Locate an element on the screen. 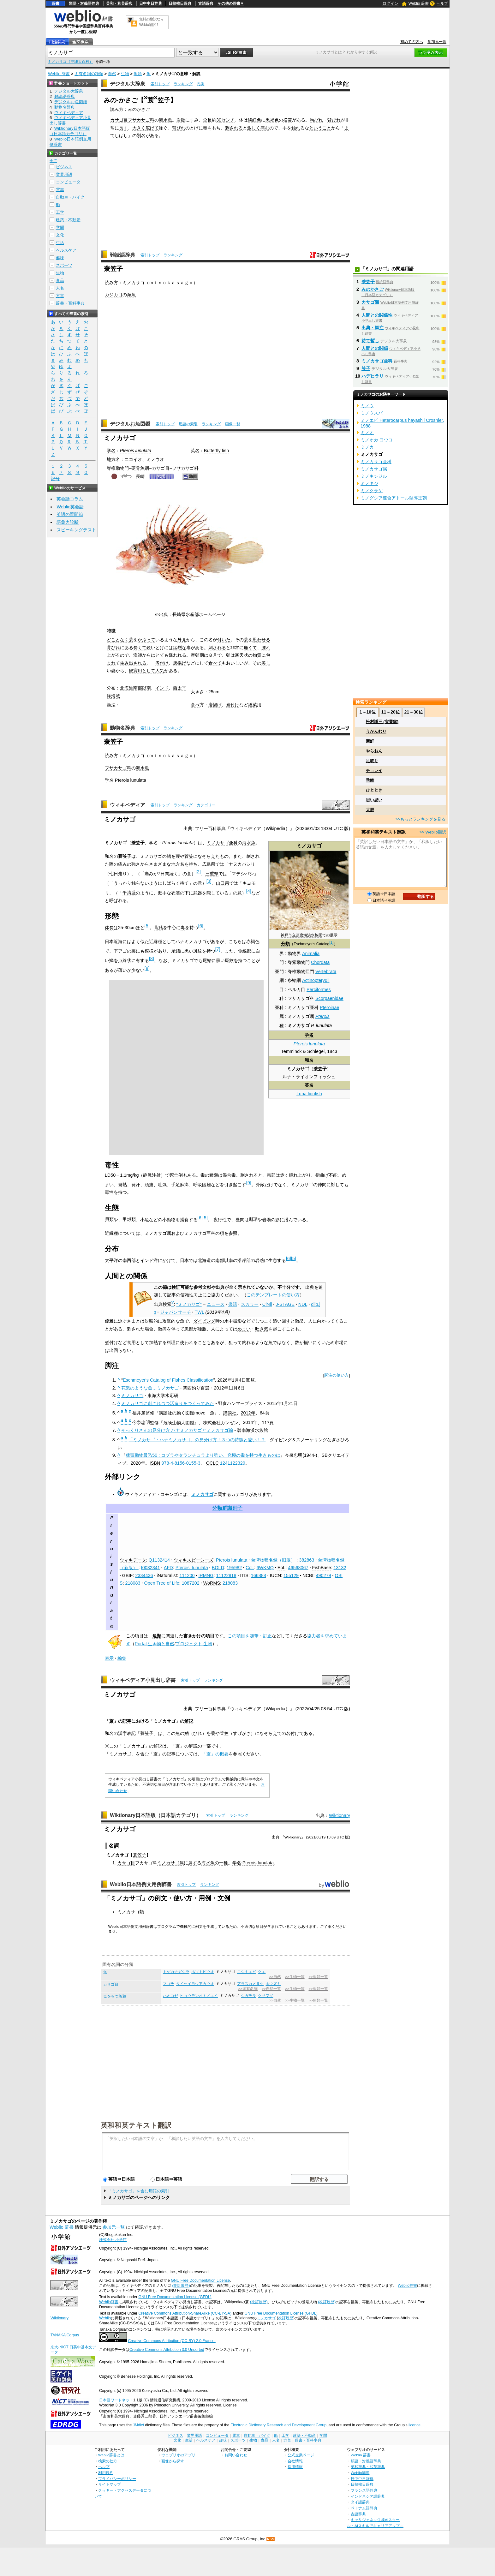 The height and width of the screenshot is (2576, 495). ペルカ目 is located at coordinates (296, 989).